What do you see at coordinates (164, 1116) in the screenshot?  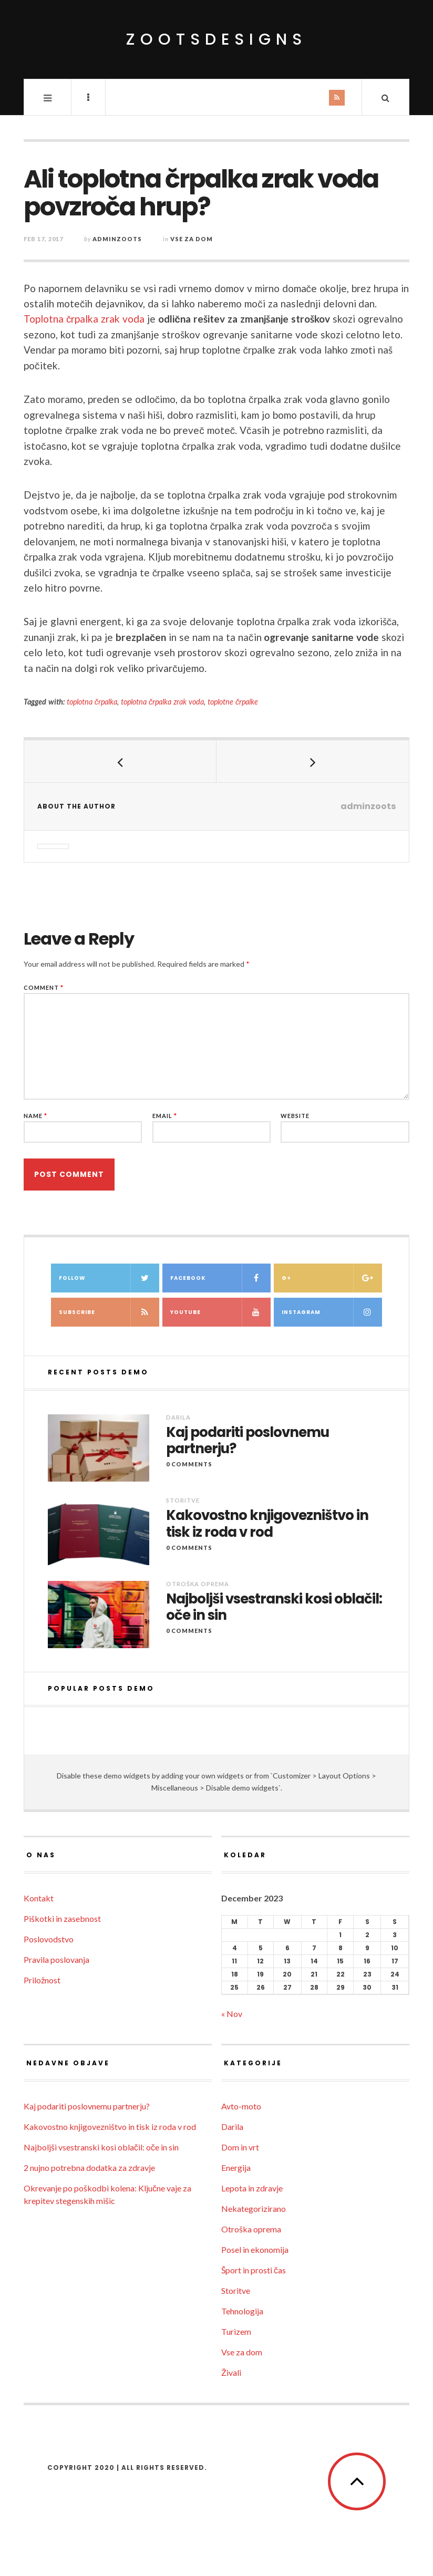 I see `Email` at bounding box center [164, 1116].